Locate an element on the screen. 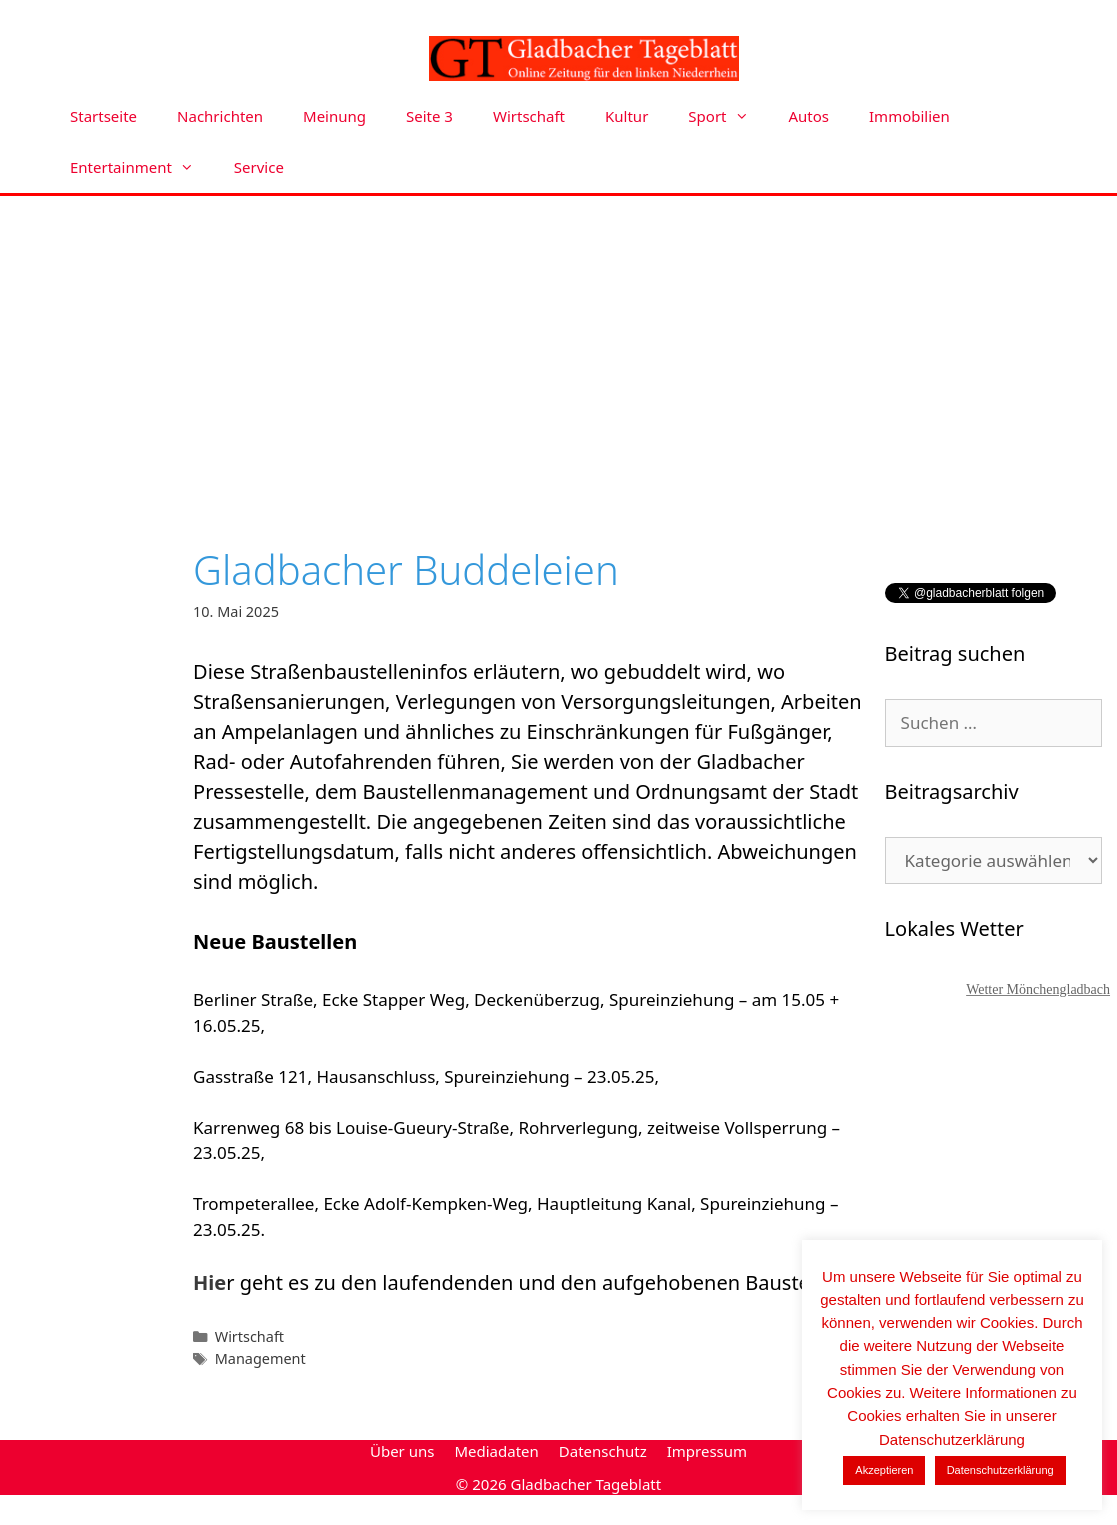  Sport is located at coordinates (728, 116).